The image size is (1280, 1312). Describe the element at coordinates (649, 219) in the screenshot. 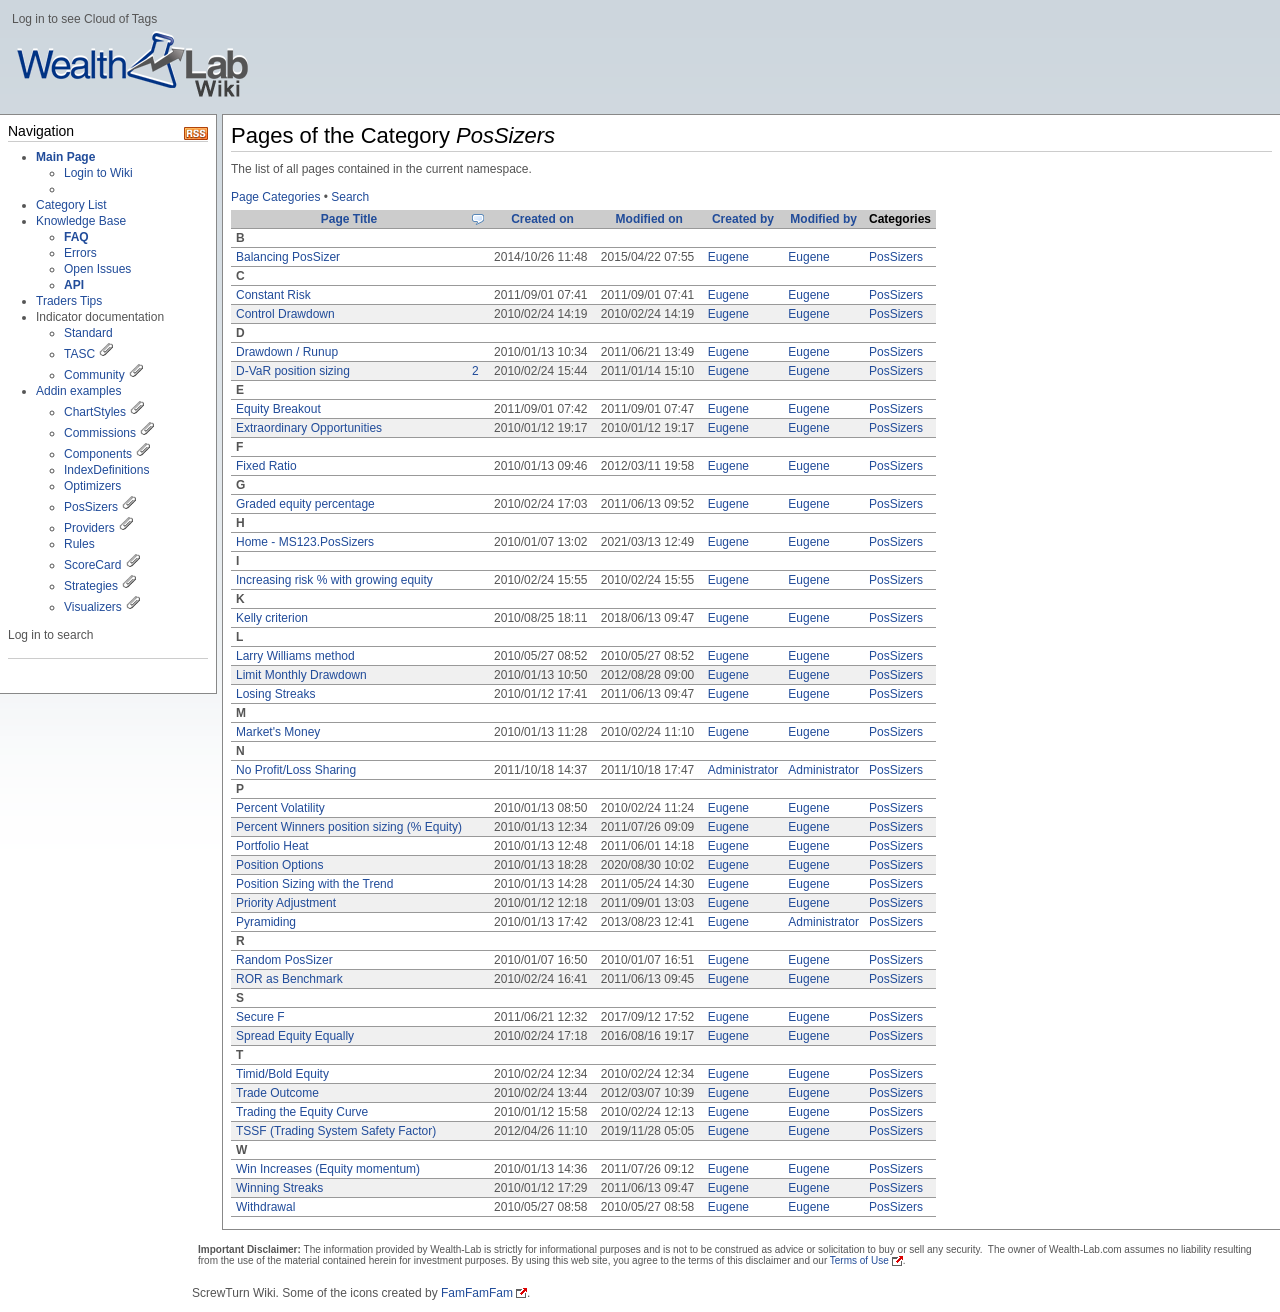

I see `Modified on` at that location.